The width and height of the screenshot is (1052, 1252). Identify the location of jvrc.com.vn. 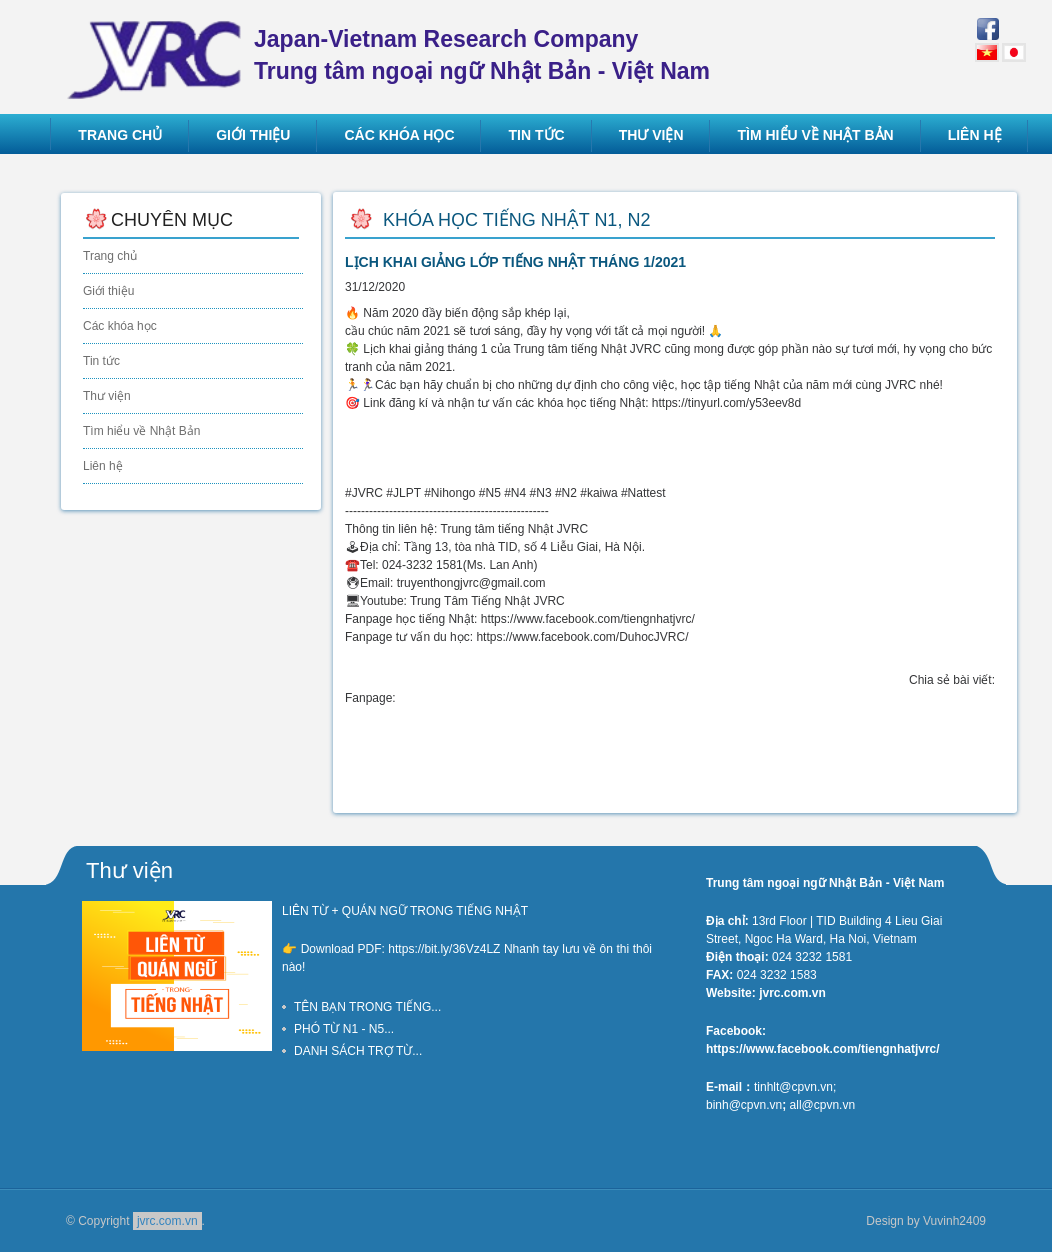
(167, 1221).